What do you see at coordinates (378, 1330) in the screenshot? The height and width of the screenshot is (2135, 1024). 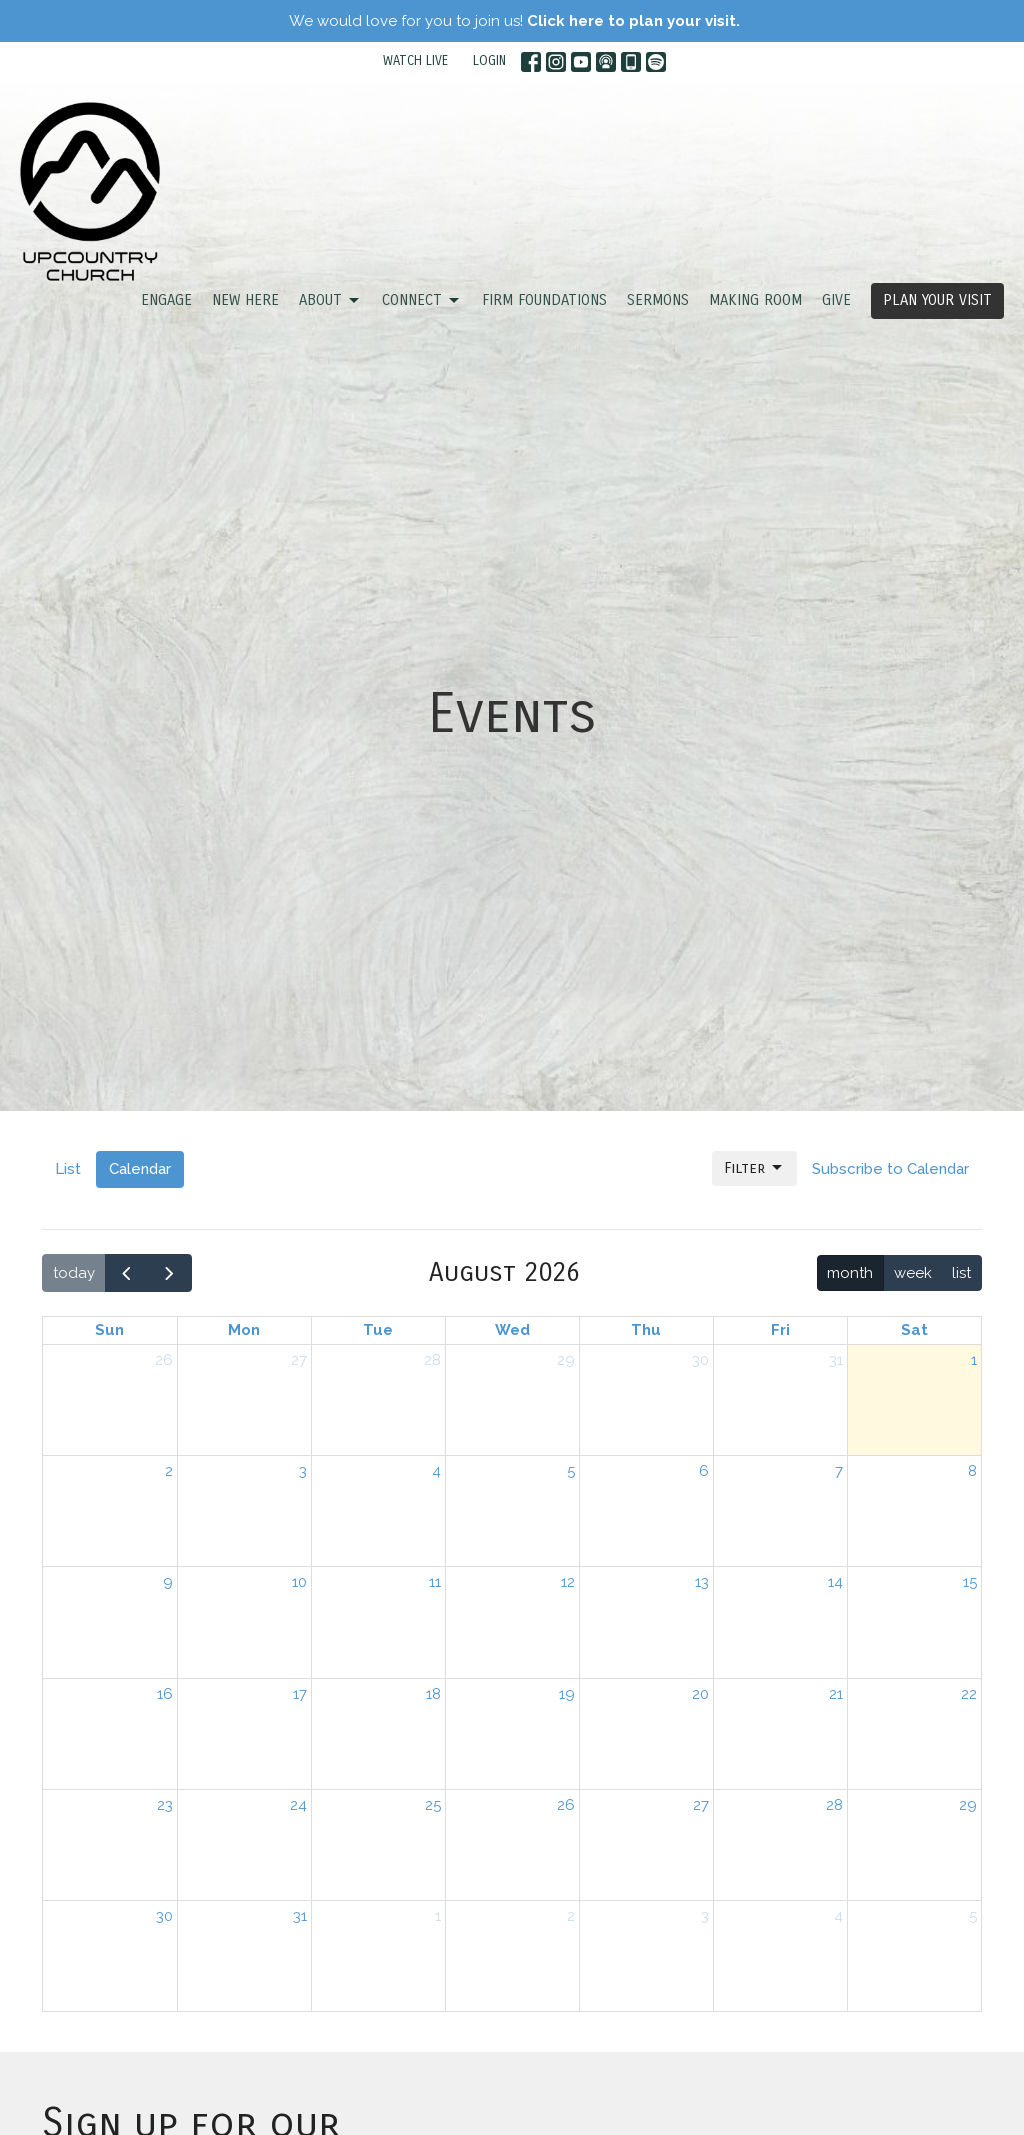 I see `Tue [Tuesday]` at bounding box center [378, 1330].